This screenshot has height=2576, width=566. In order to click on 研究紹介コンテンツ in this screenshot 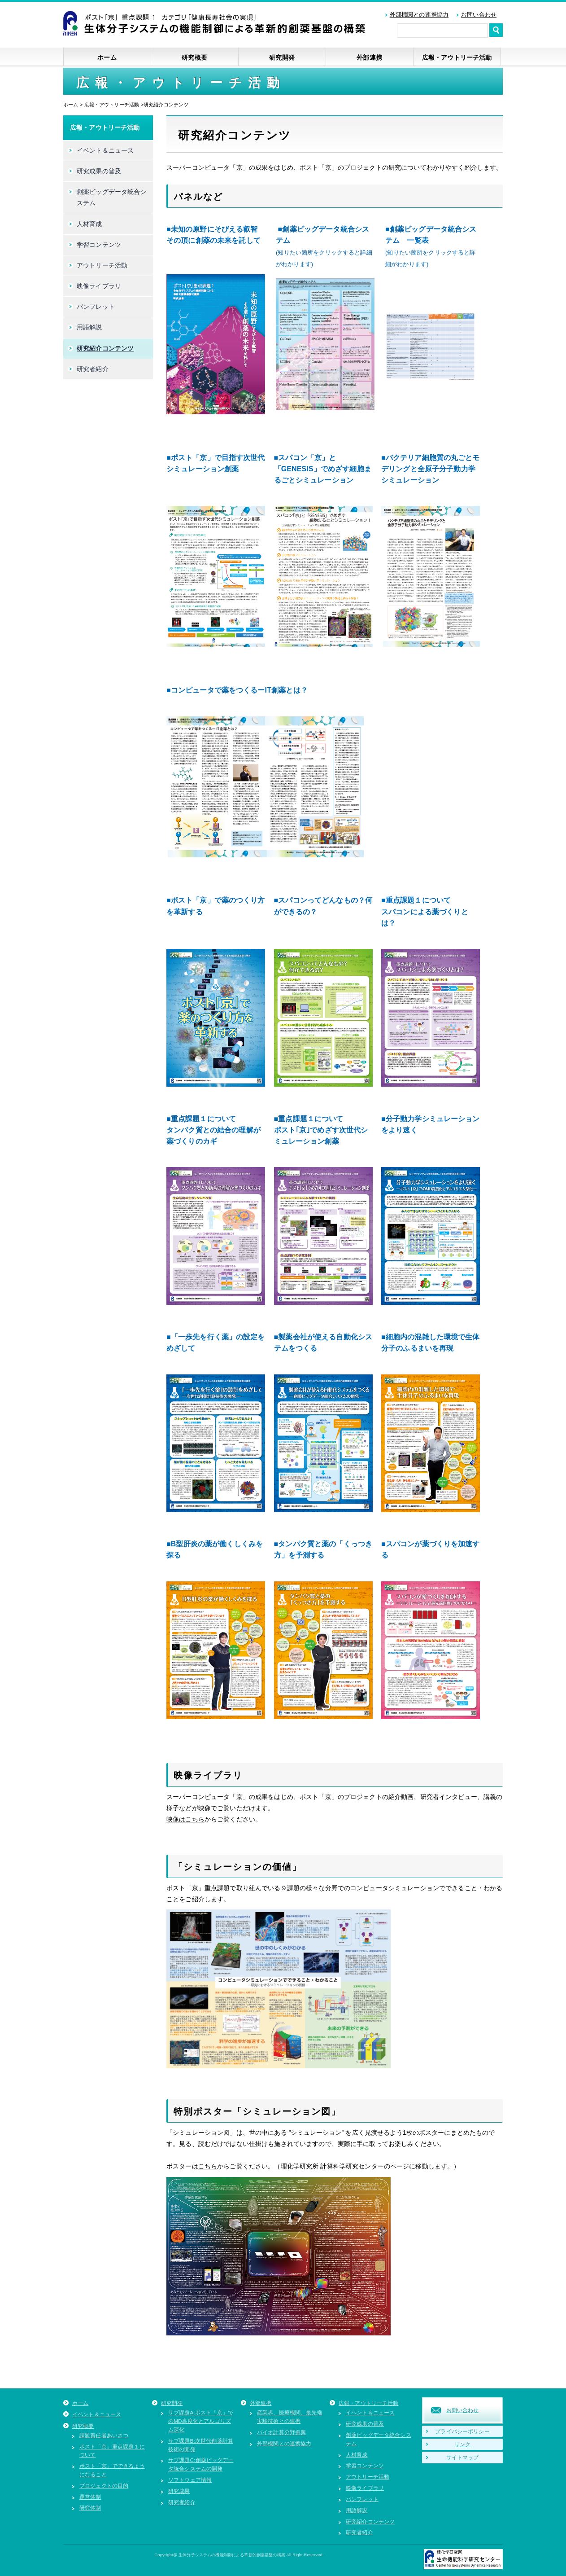, I will do `click(105, 348)`.